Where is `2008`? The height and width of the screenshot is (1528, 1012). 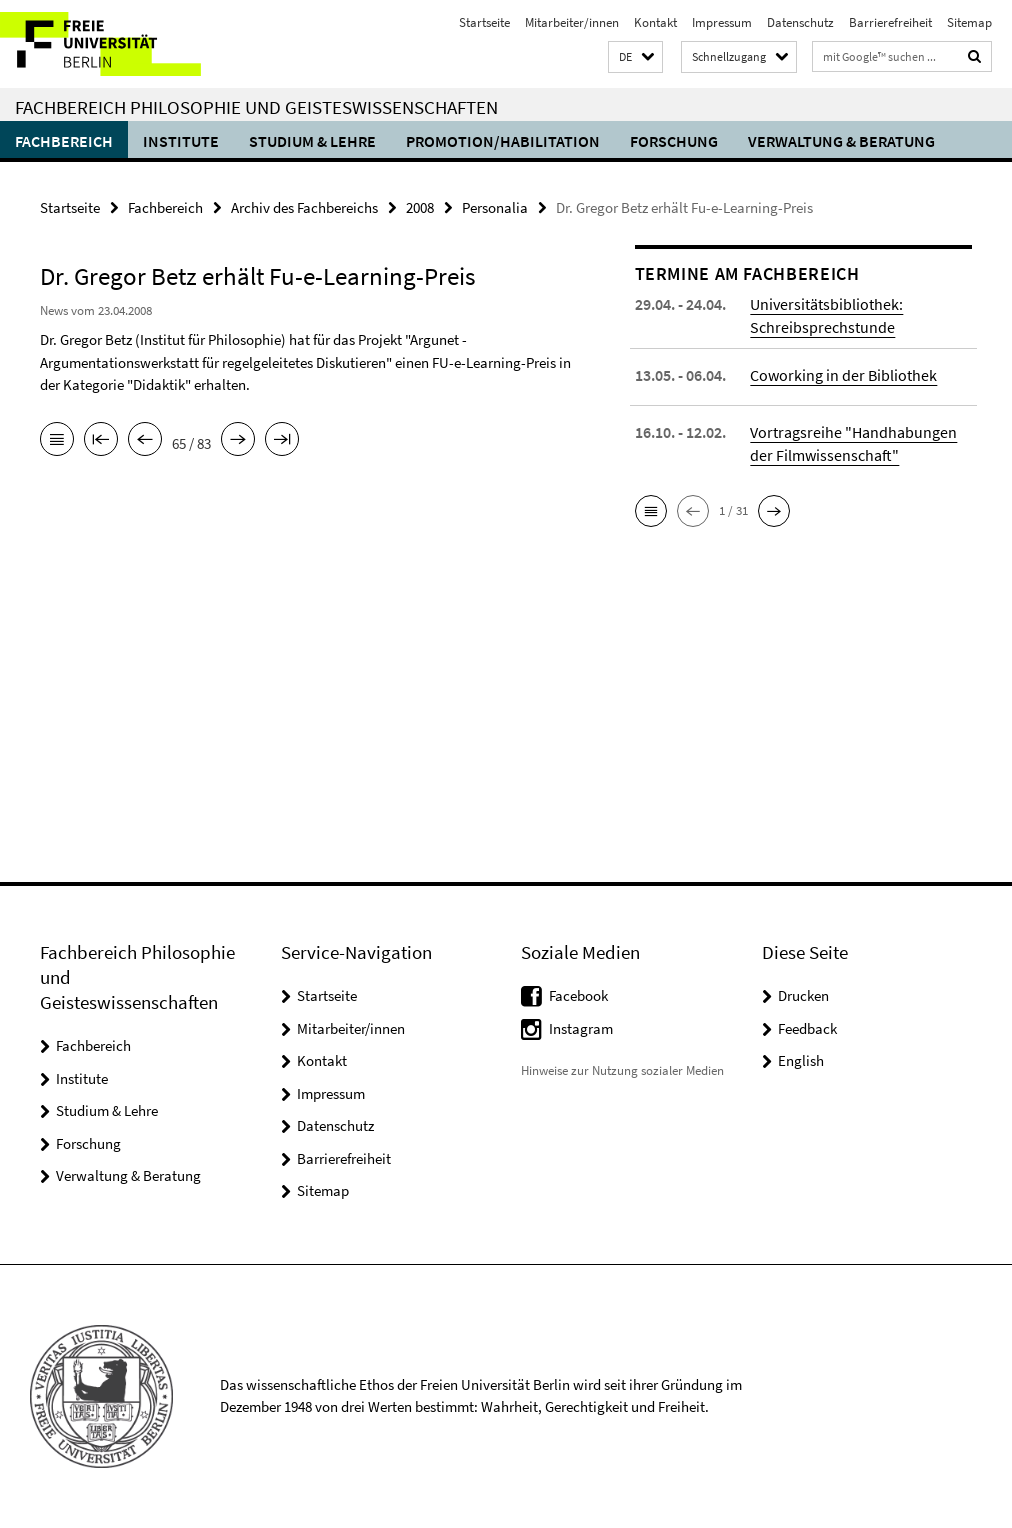
2008 is located at coordinates (420, 207).